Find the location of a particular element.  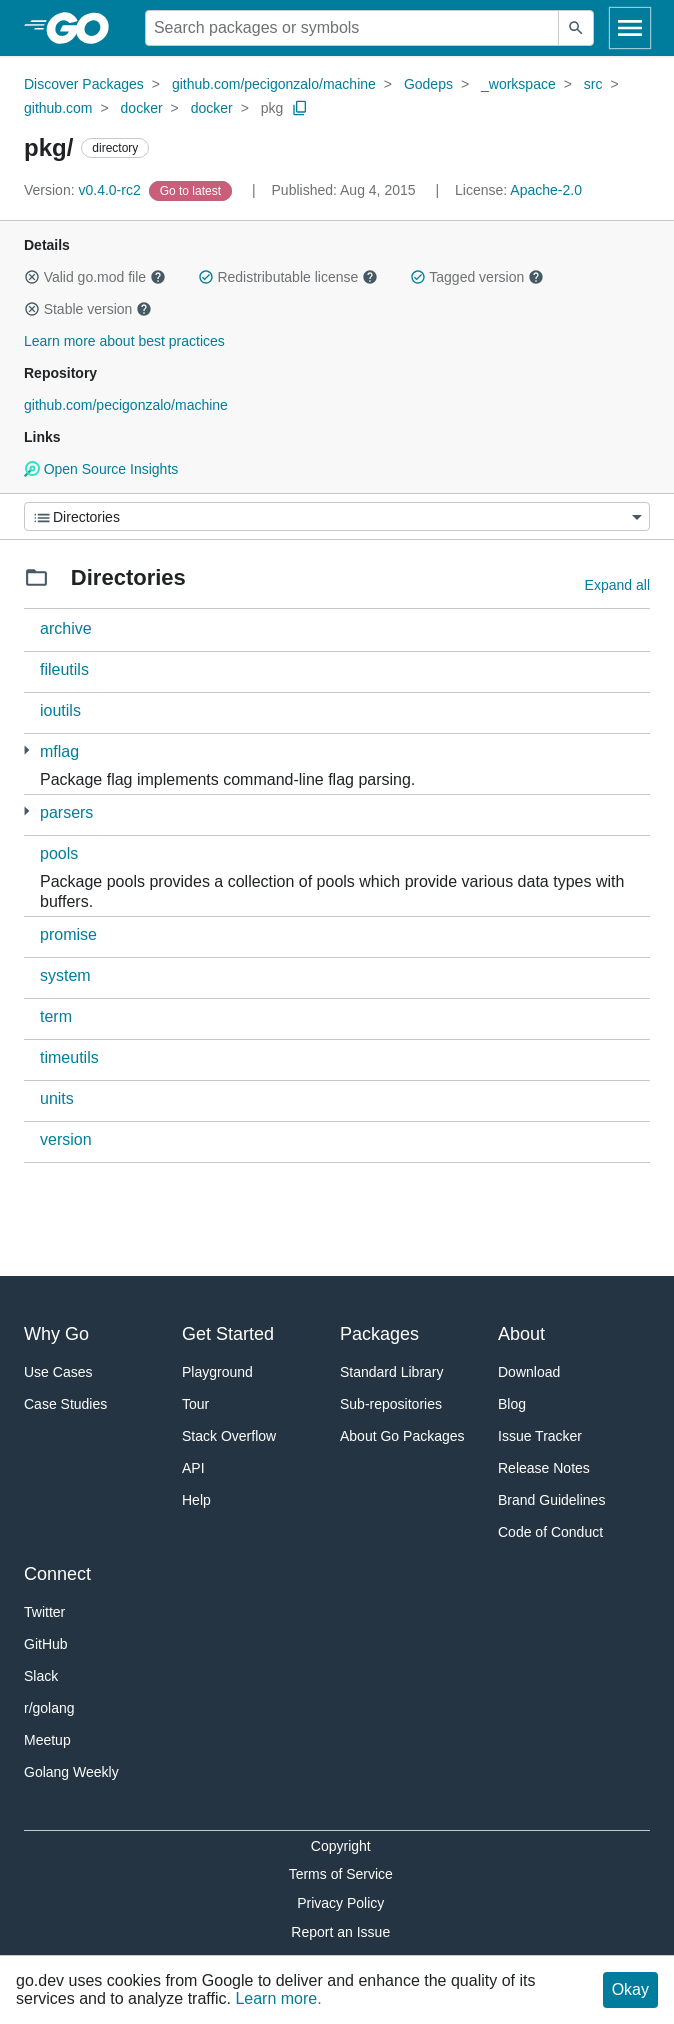

Okay is located at coordinates (630, 1989).